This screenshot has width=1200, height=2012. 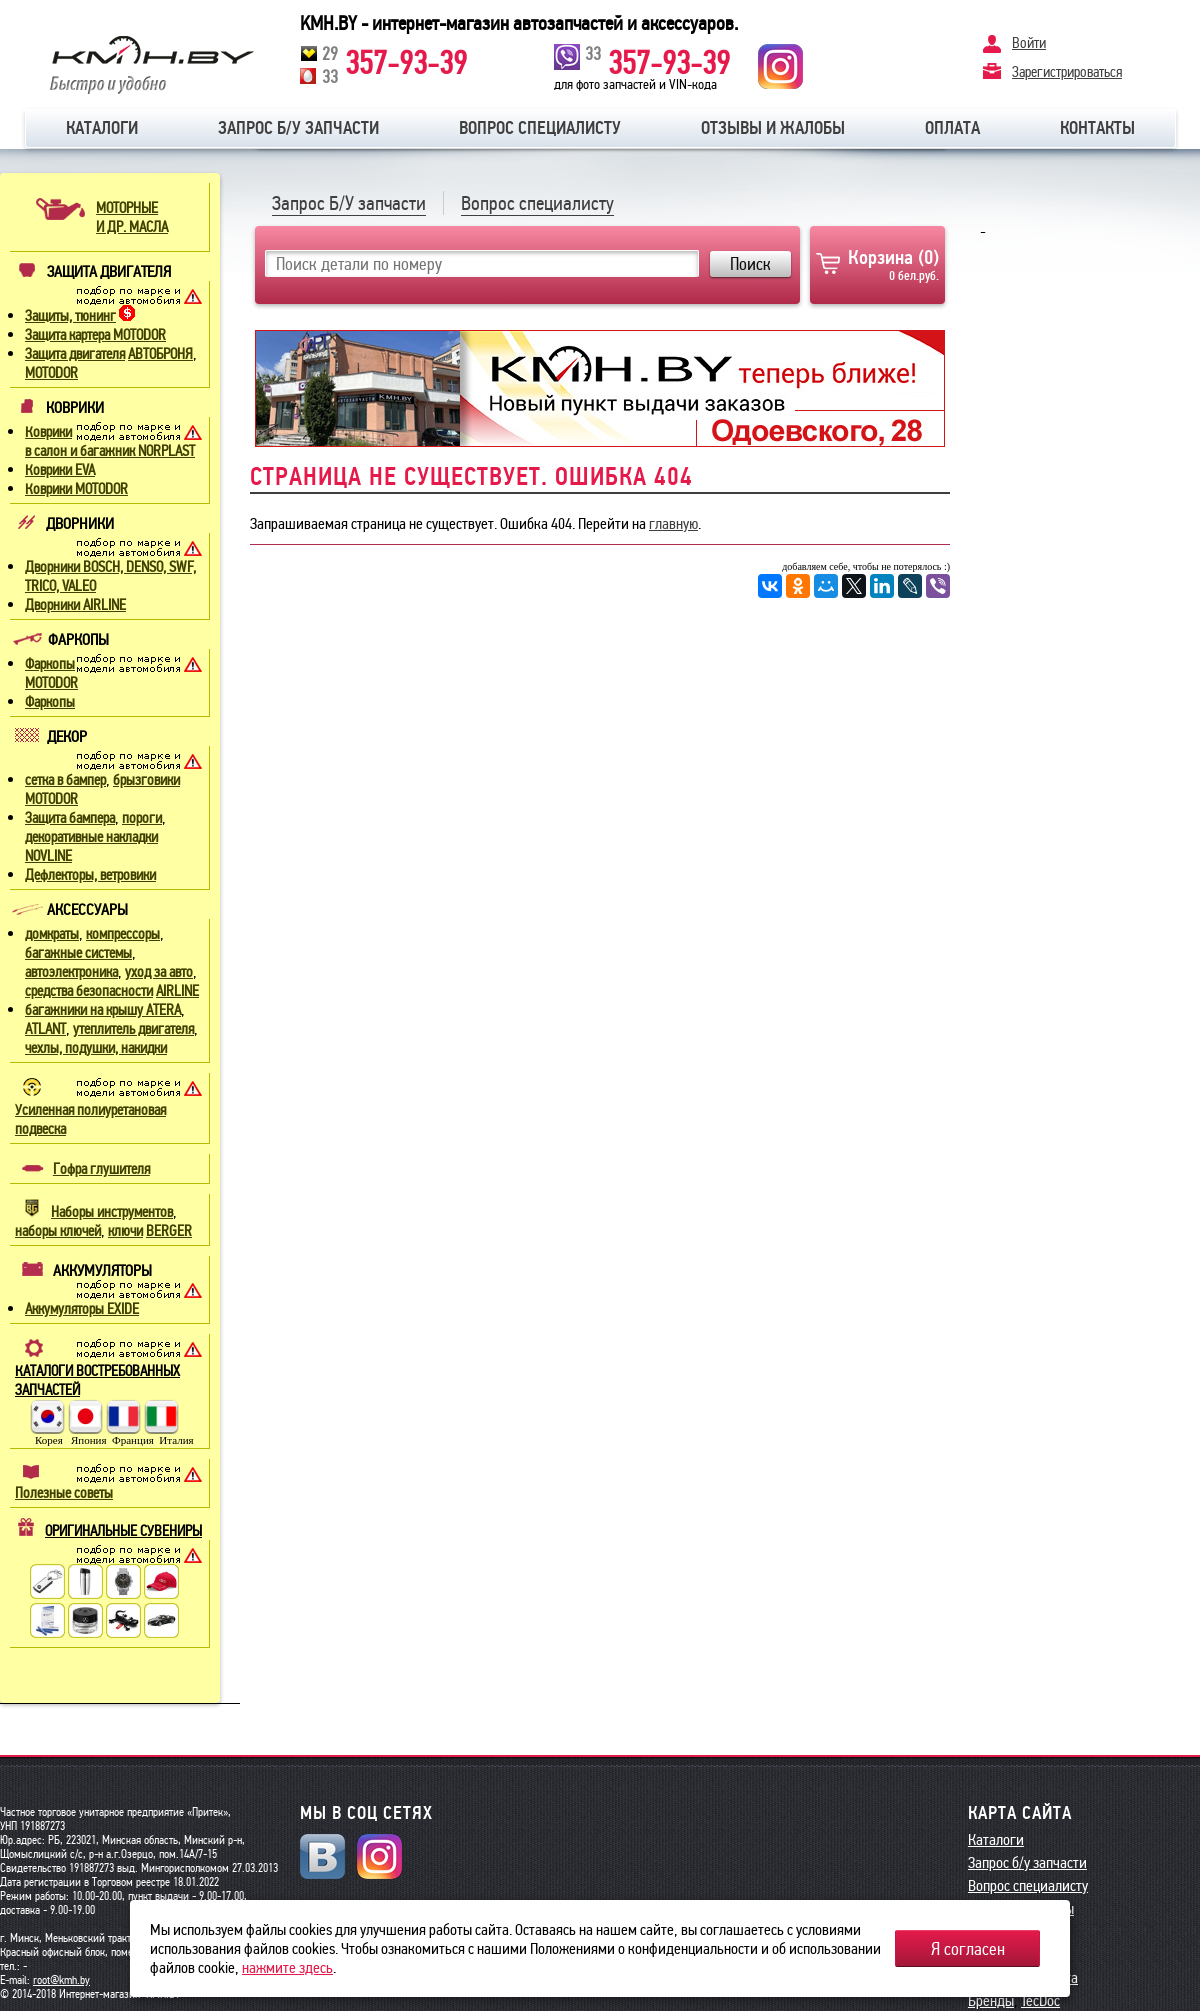 What do you see at coordinates (177, 991) in the screenshot?
I see `AIRLINE` at bounding box center [177, 991].